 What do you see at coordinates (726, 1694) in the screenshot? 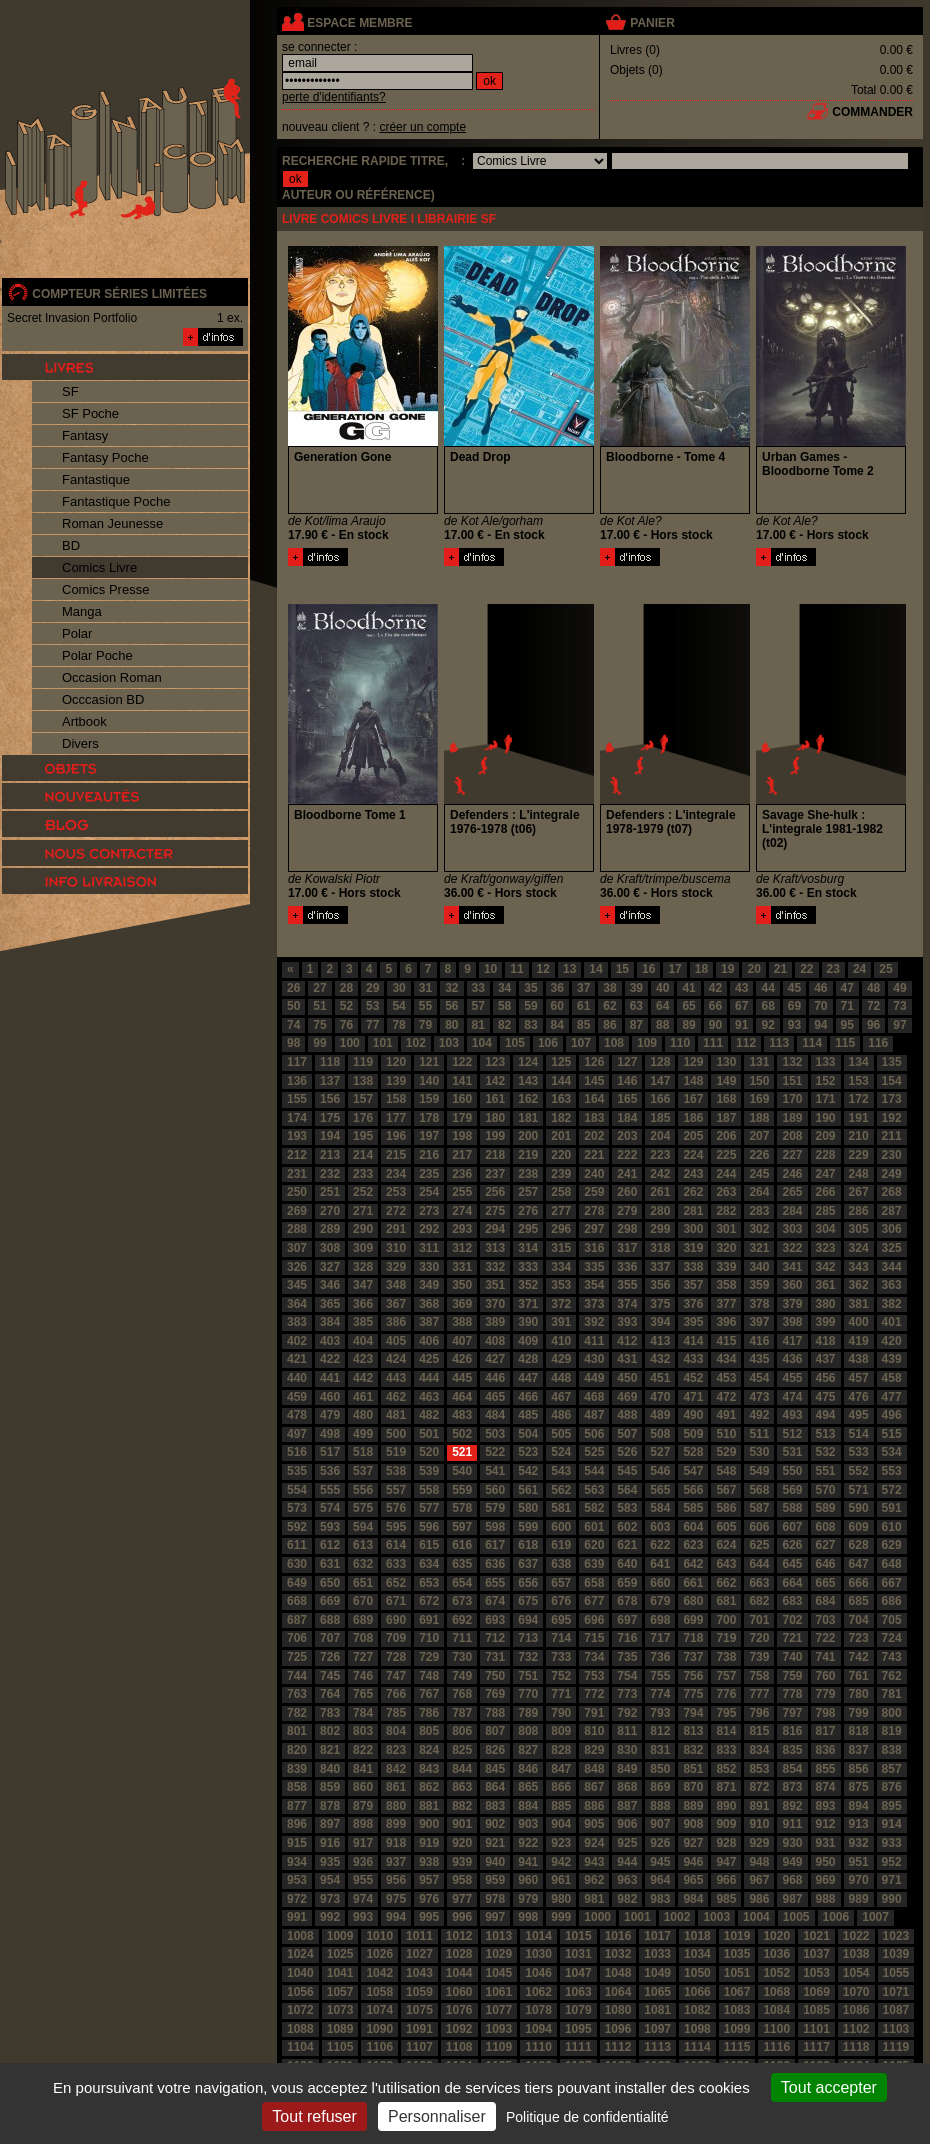
I see `776` at bounding box center [726, 1694].